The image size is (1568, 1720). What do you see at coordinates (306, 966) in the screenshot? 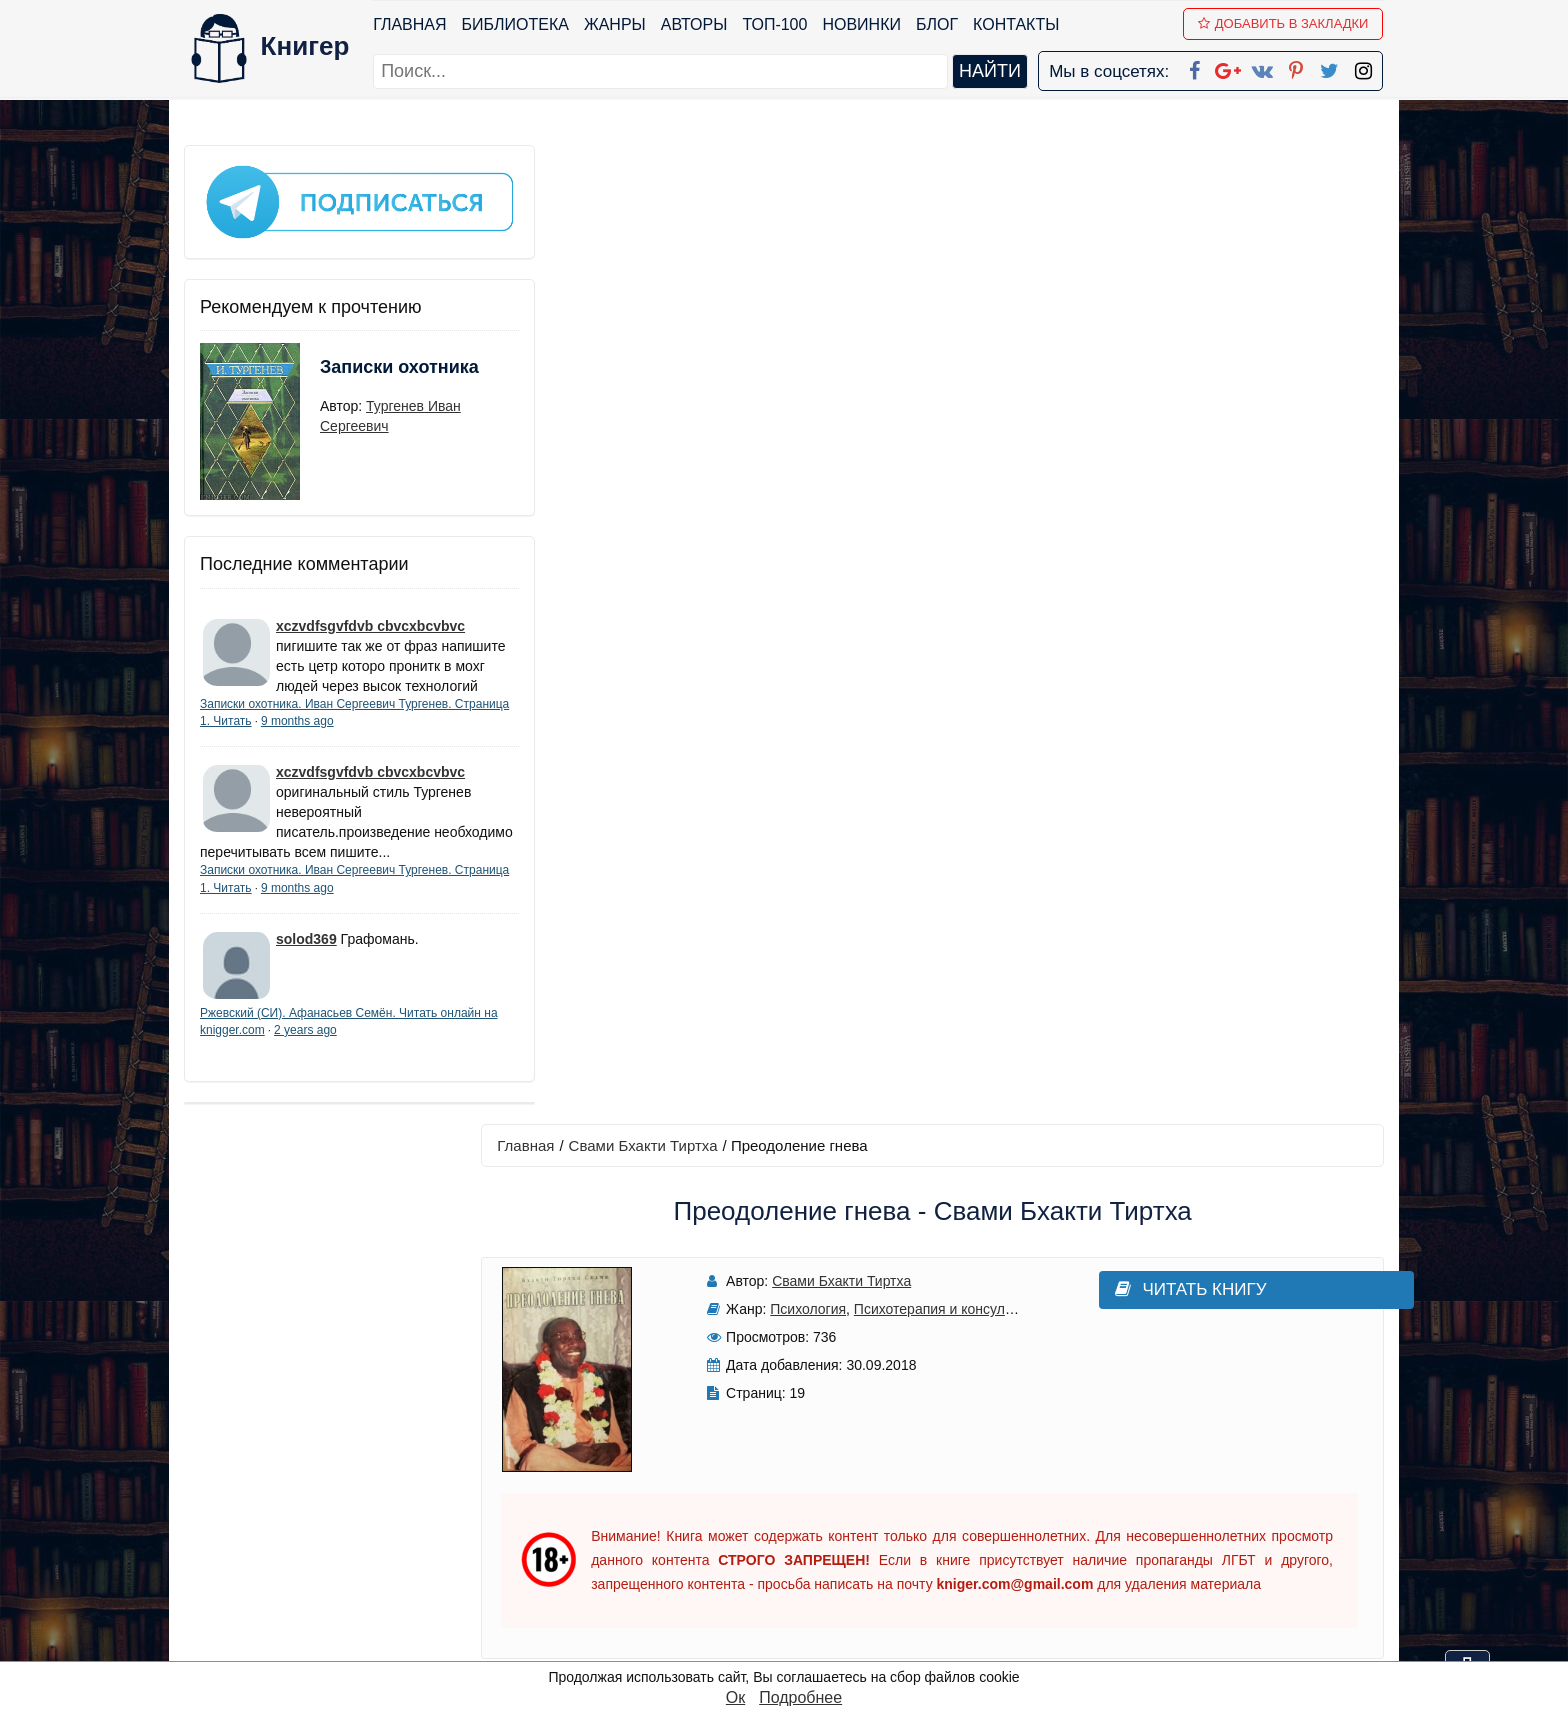
I see `solod369` at bounding box center [306, 966].